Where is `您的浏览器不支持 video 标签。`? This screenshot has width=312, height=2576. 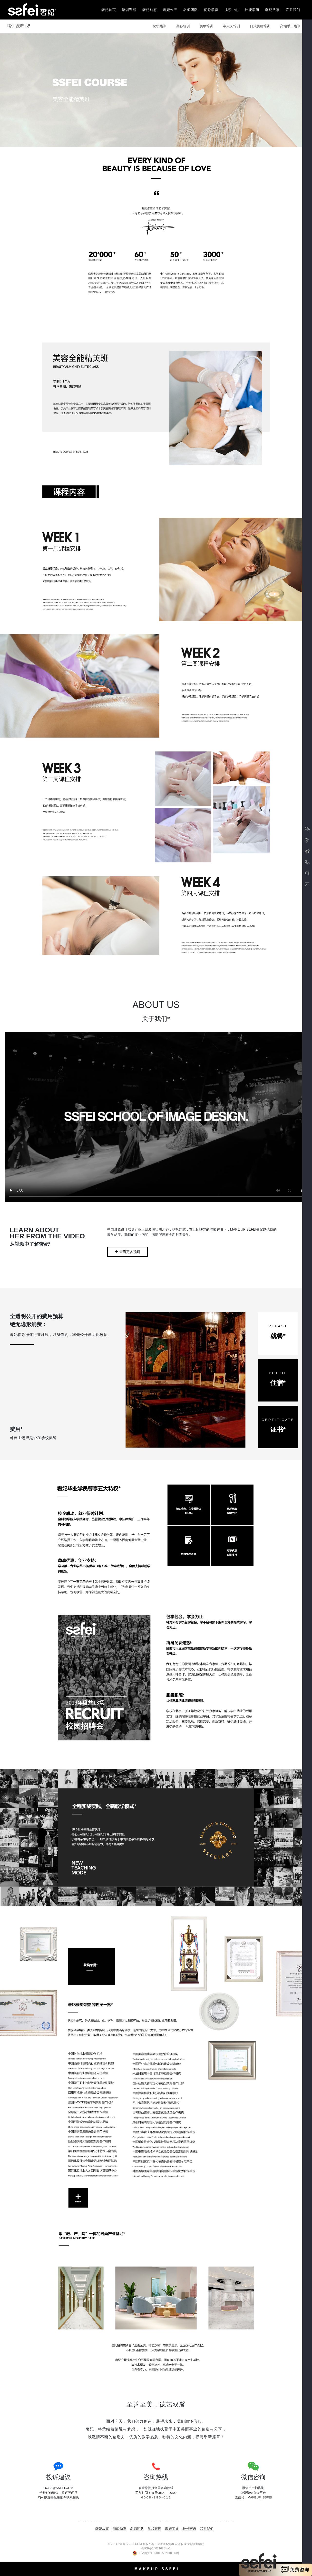
您的浏览器不支持 video 标签。 is located at coordinates (156, 1117).